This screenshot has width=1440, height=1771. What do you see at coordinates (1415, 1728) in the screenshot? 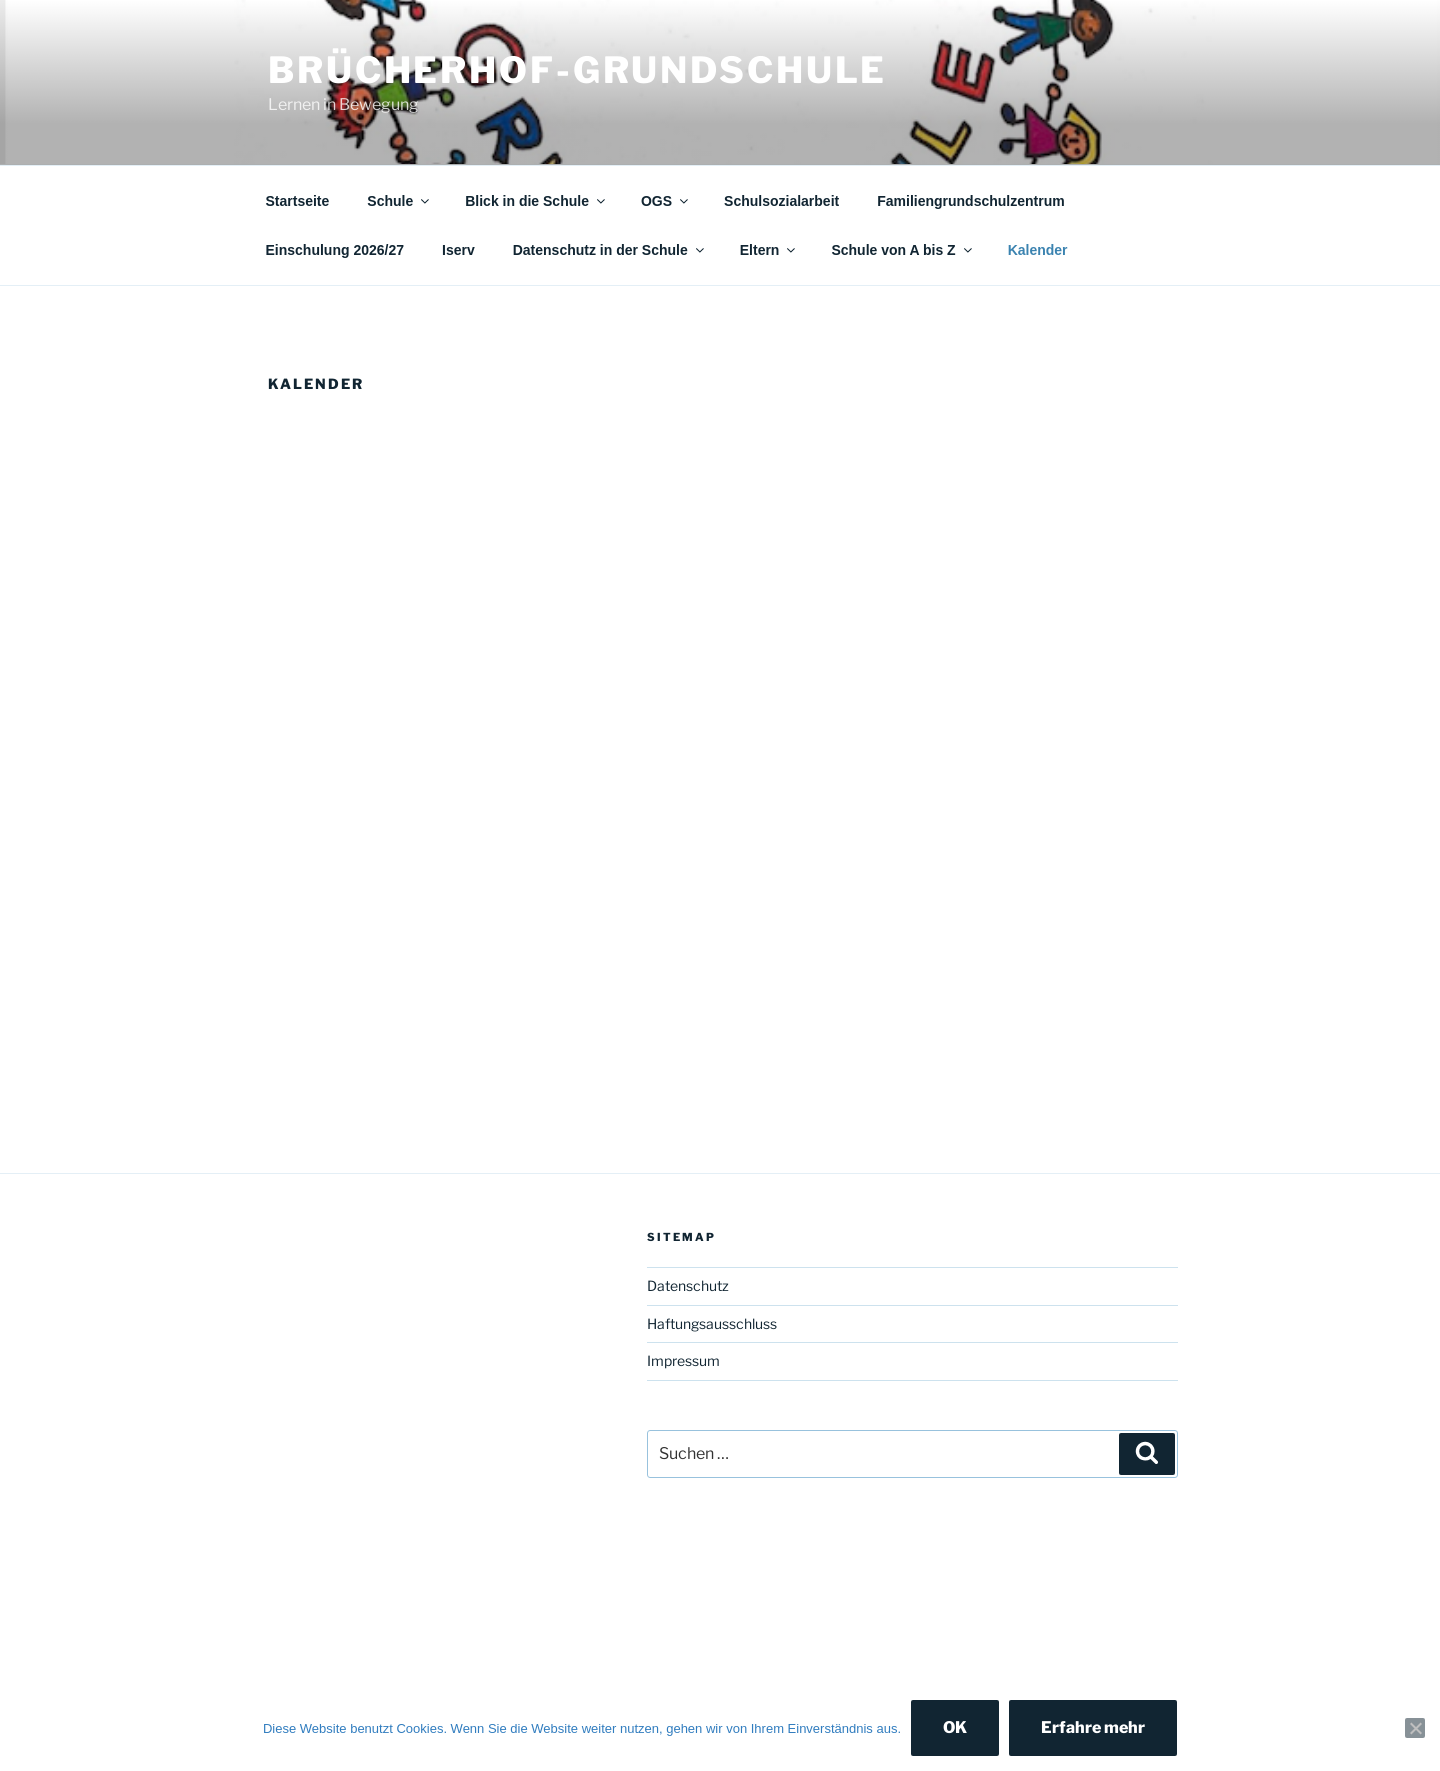
I see `[Nein]` at bounding box center [1415, 1728].